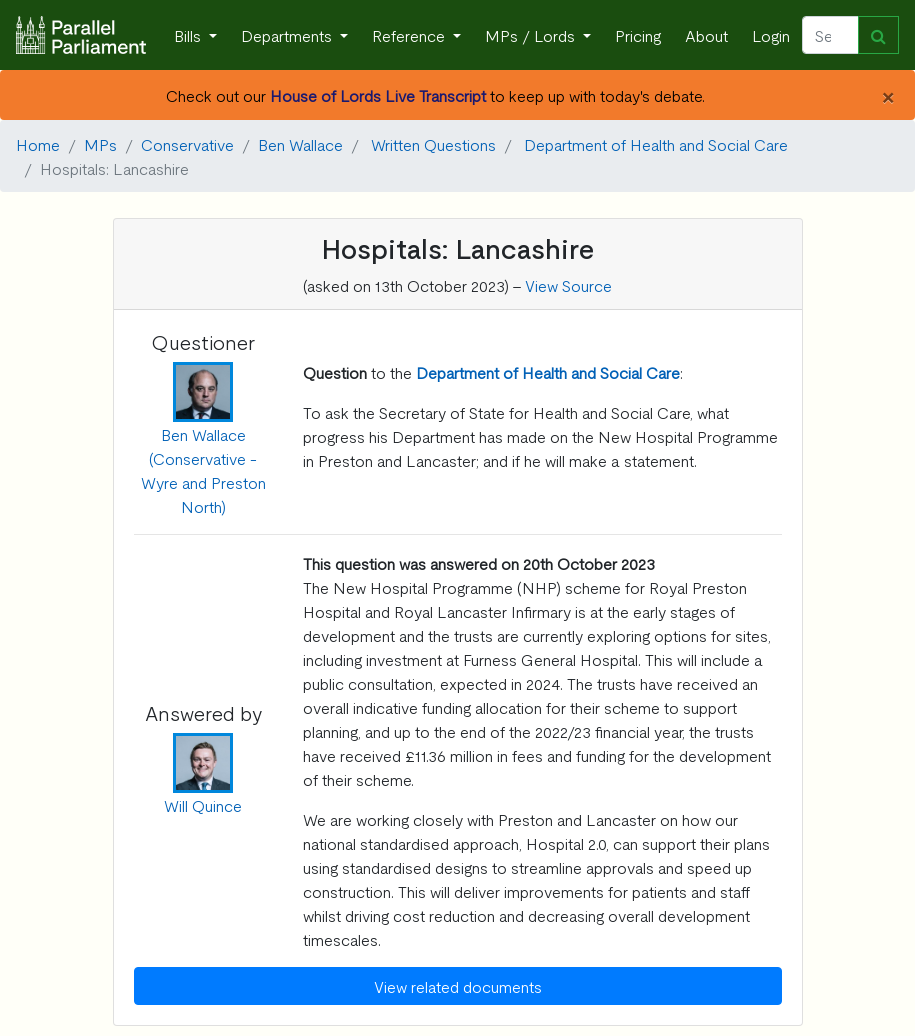 This screenshot has width=915, height=1036. What do you see at coordinates (100, 144) in the screenshot?
I see `MPs` at bounding box center [100, 144].